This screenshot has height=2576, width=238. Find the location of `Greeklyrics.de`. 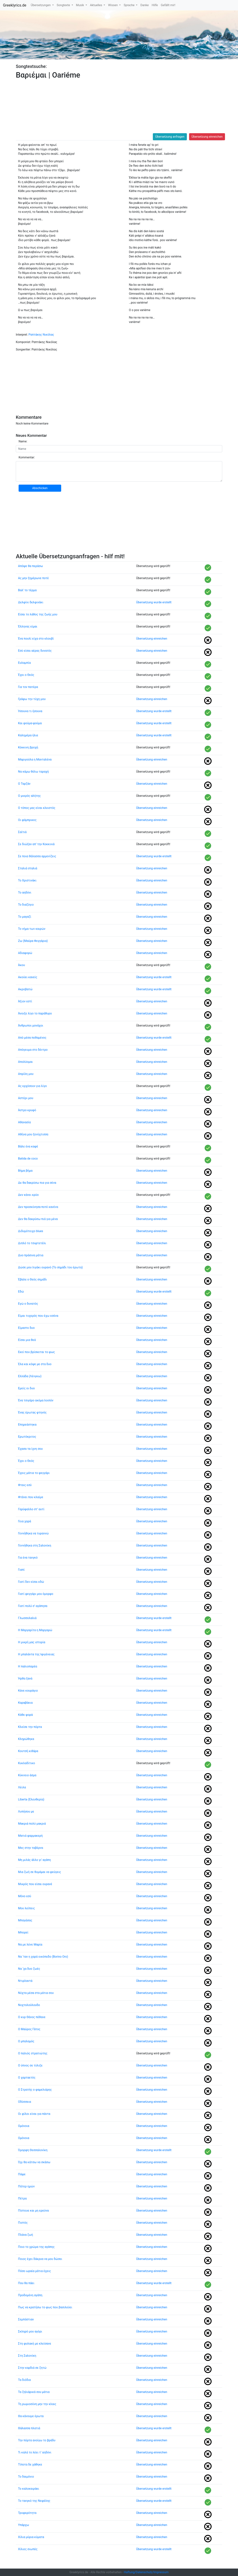

Greeklyrics.de is located at coordinates (14, 5).